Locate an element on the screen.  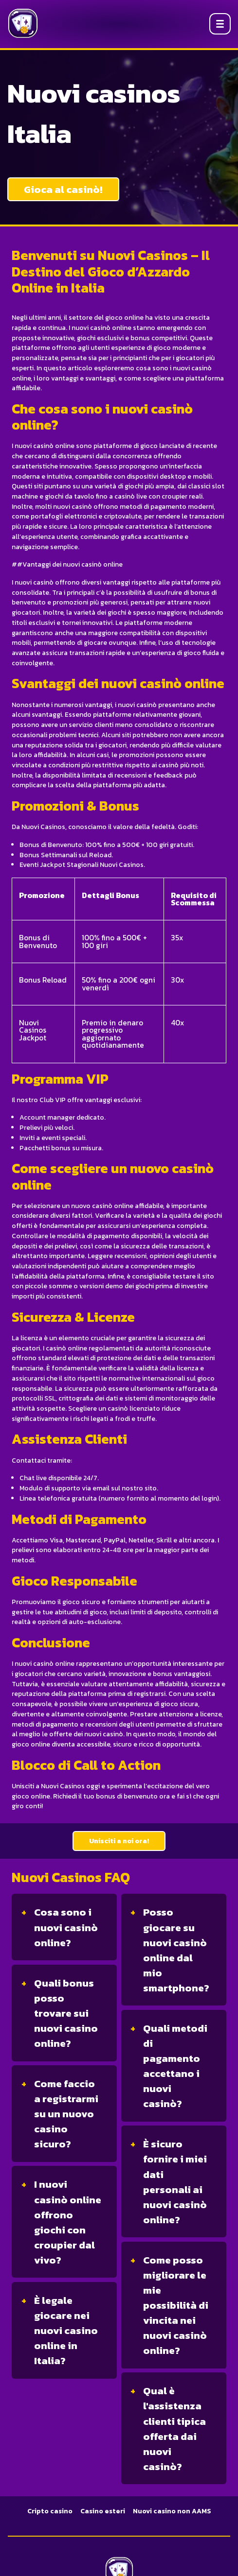
Gioca al casinò! is located at coordinates (63, 189).